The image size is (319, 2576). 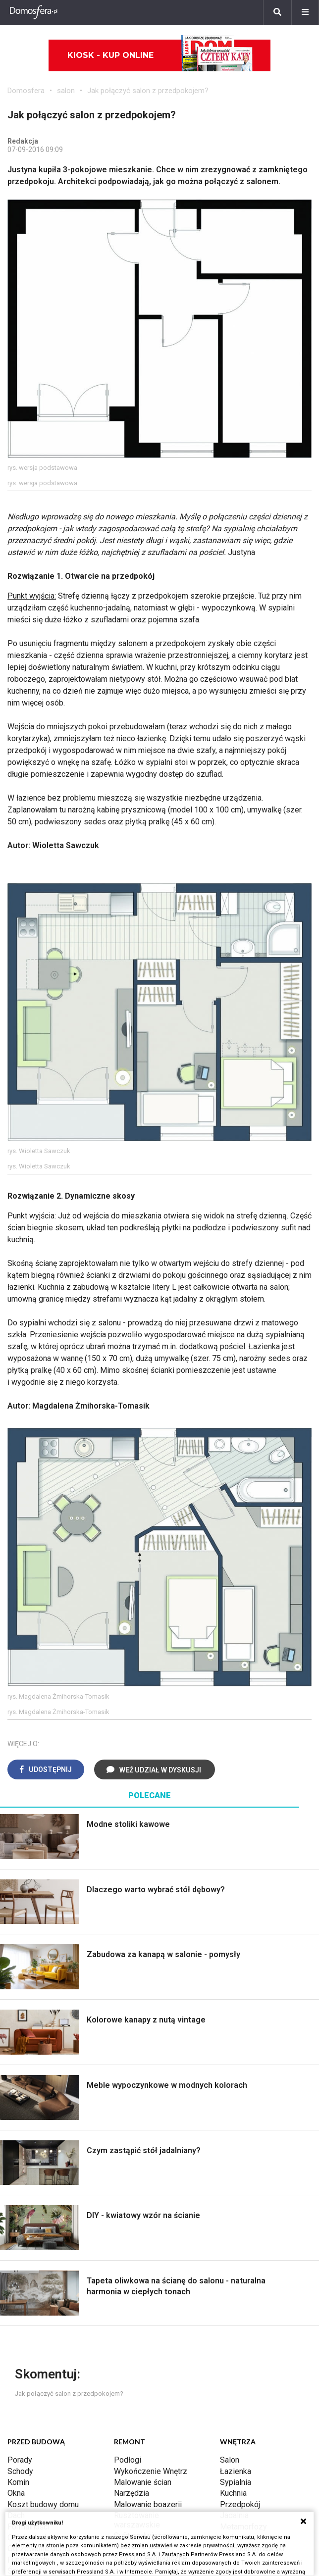 I want to click on Komin, so click(x=18, y=2482).